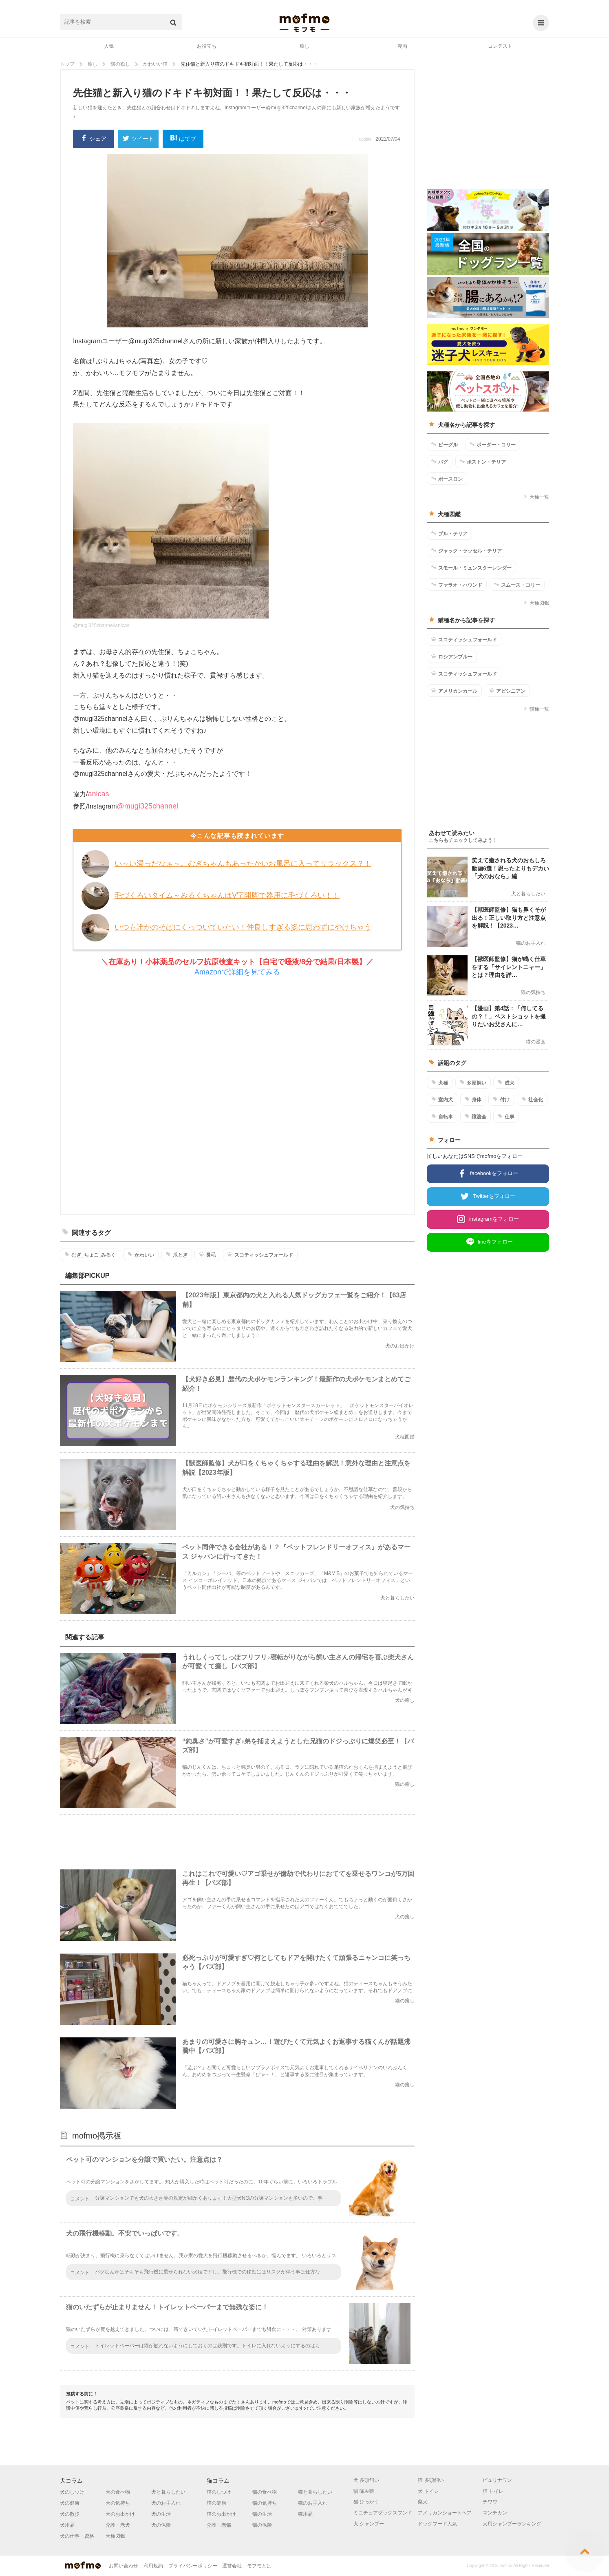 The width and height of the screenshot is (609, 2576). Describe the element at coordinates (90, 1254) in the screenshot. I see `むぎ_ちょこ_みるく` at that location.